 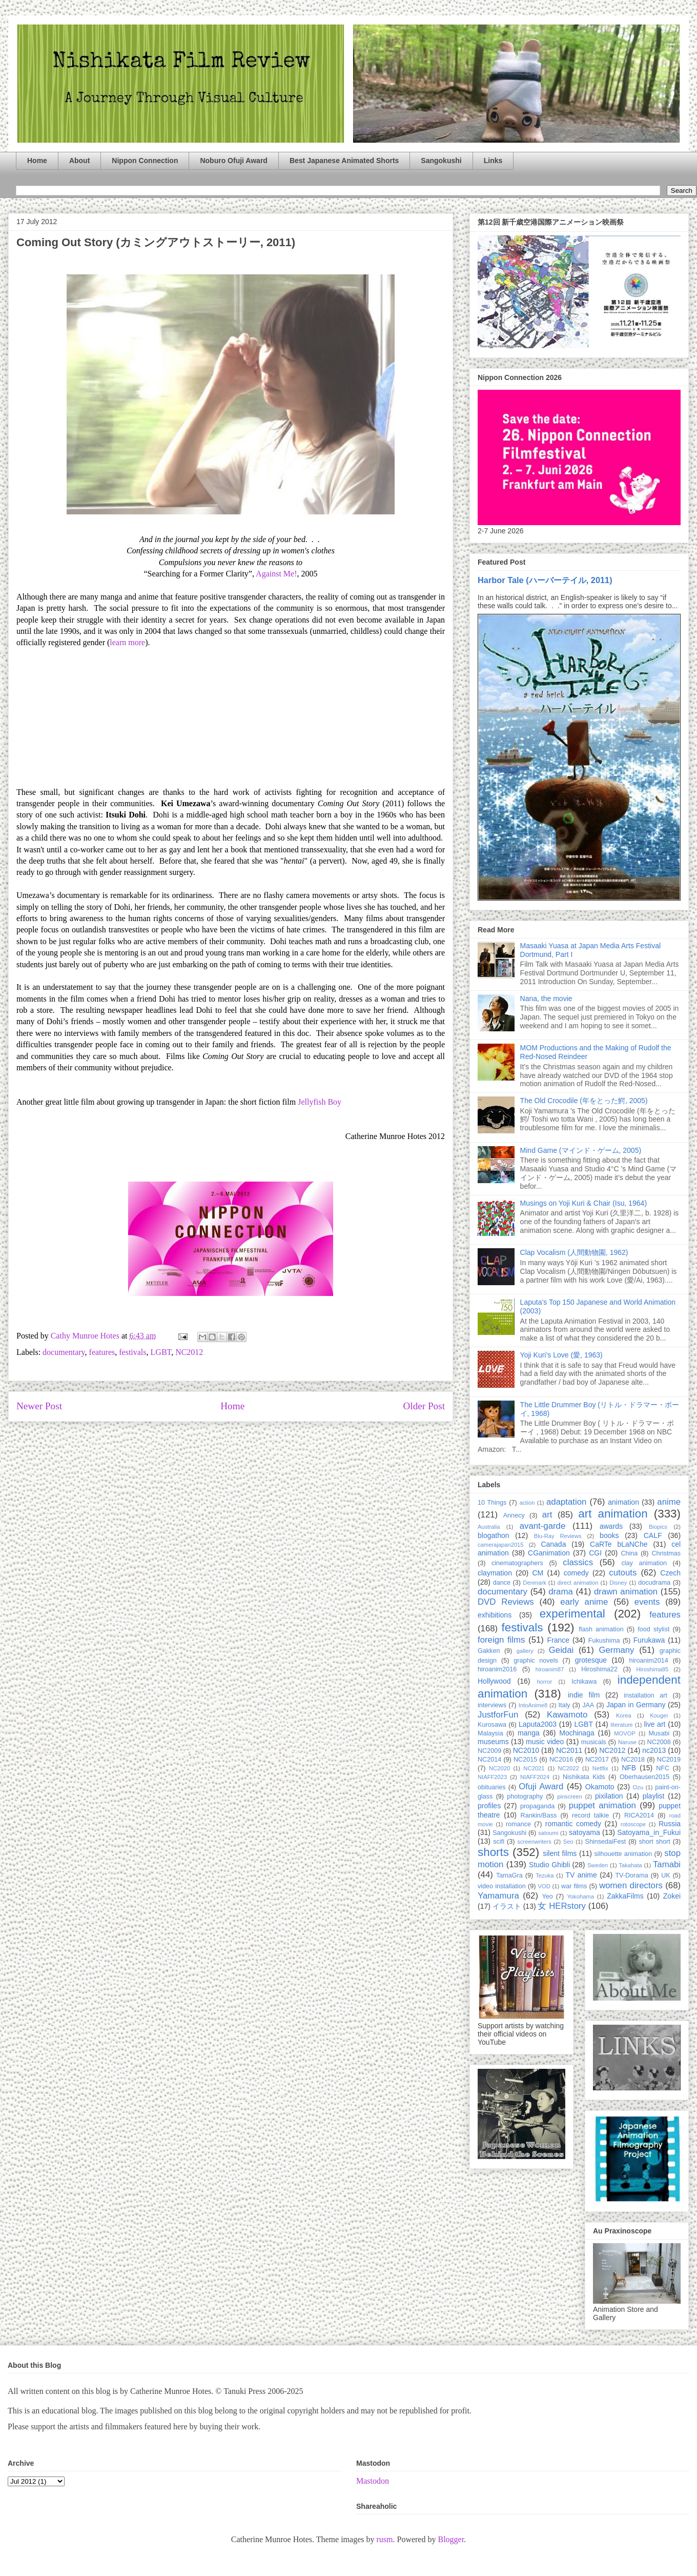 What do you see at coordinates (659, 1742) in the screenshot?
I see `NC2008` at bounding box center [659, 1742].